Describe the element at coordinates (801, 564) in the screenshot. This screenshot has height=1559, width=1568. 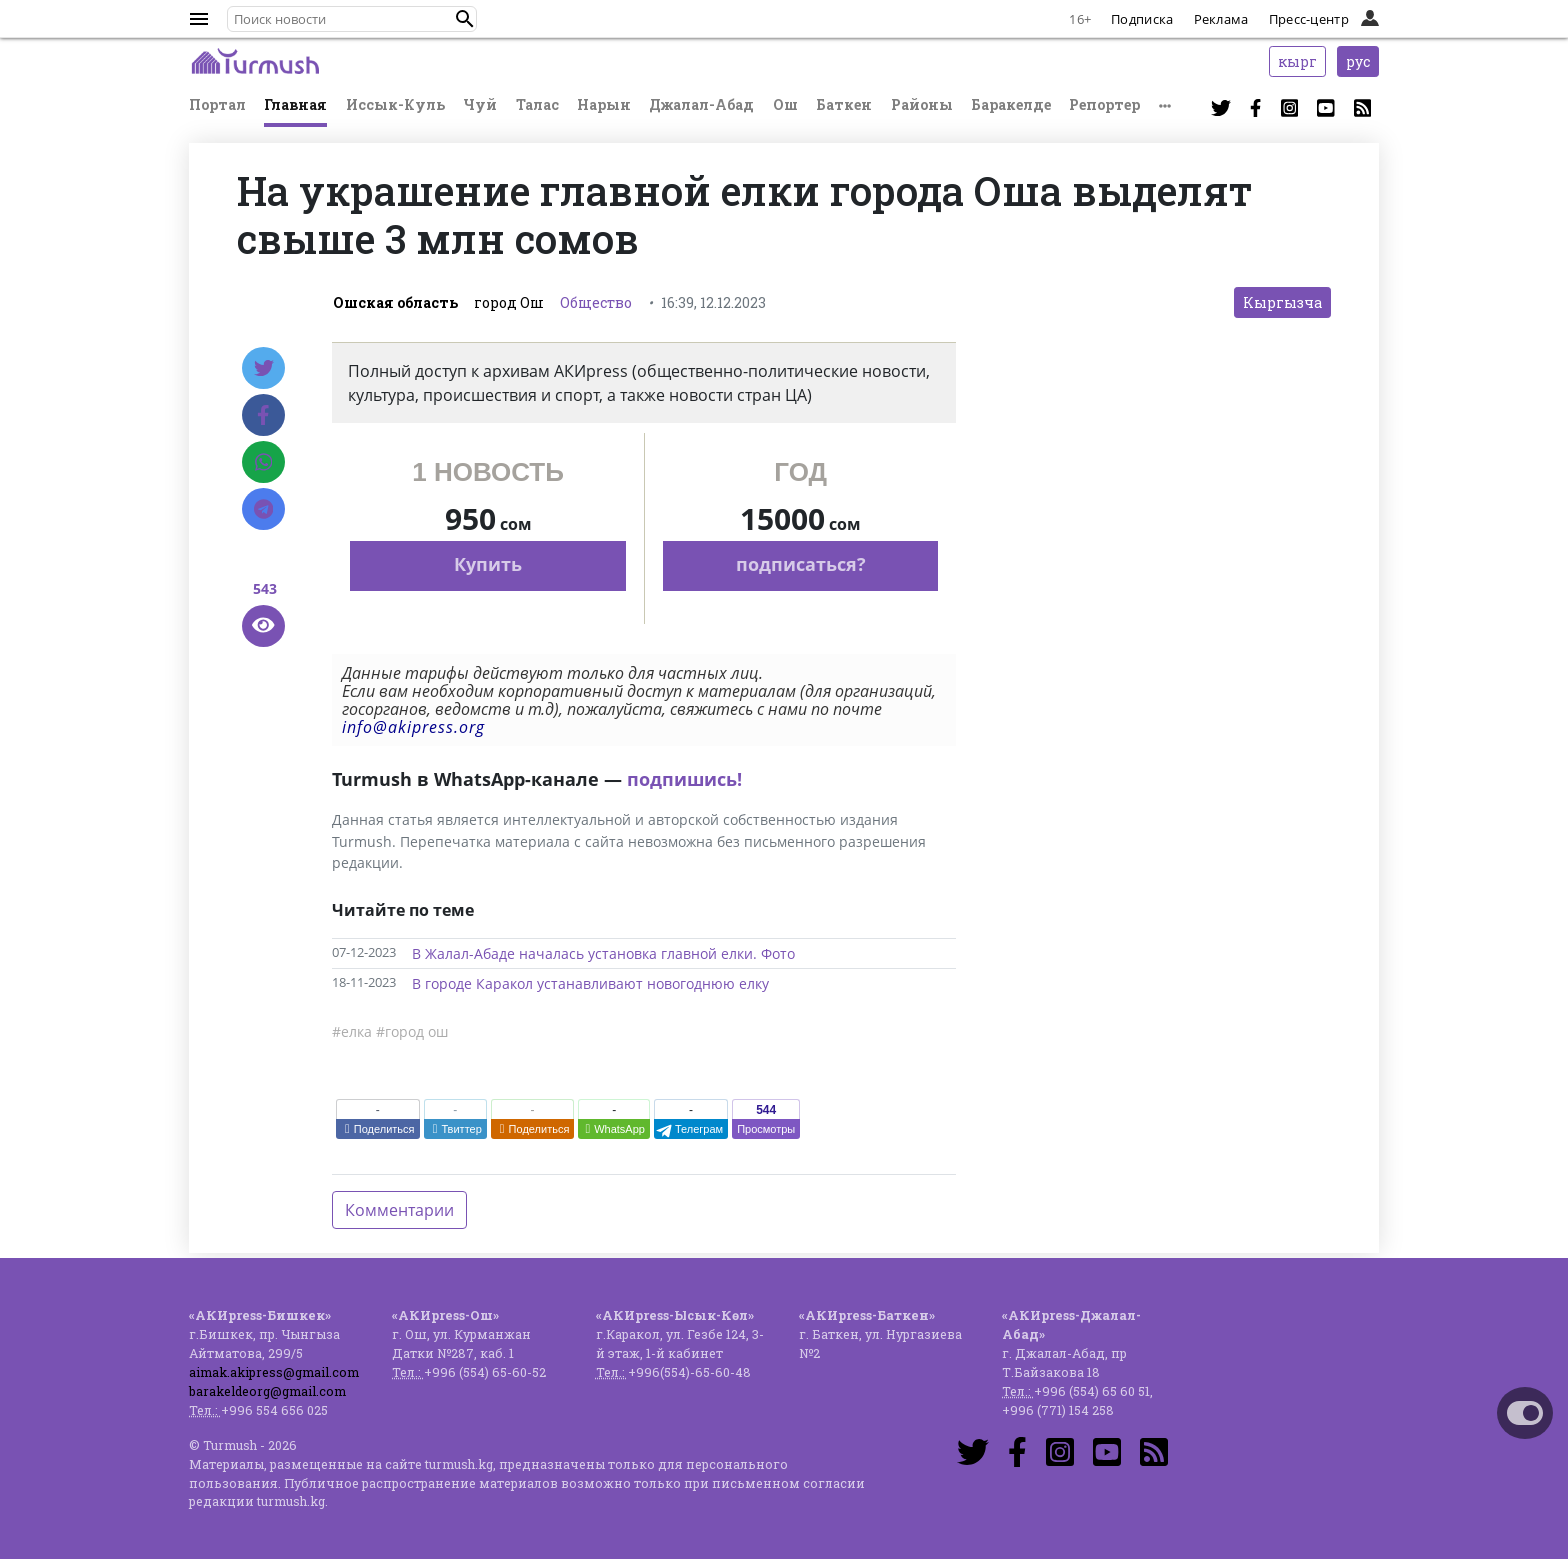
I see `подписаться?` at that location.